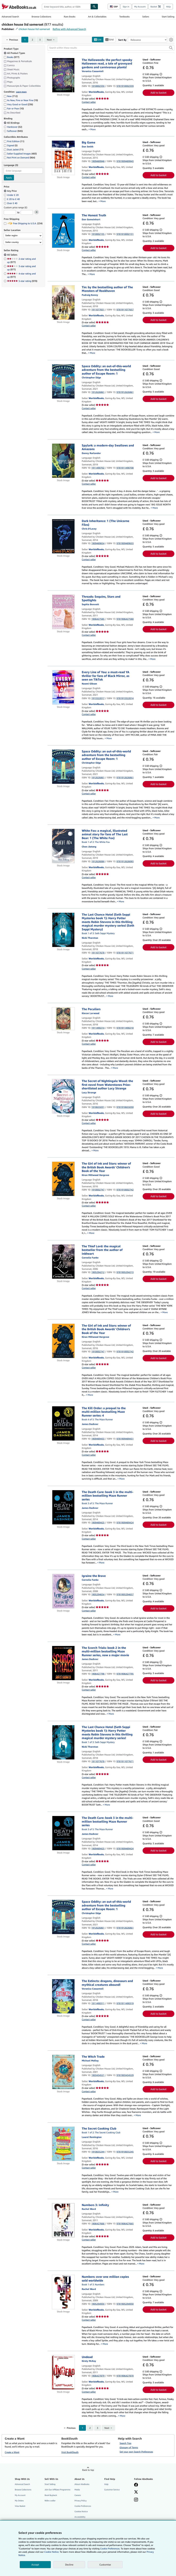 The width and height of the screenshot is (176, 2576). I want to click on [Search within these results], so click(111, 48).